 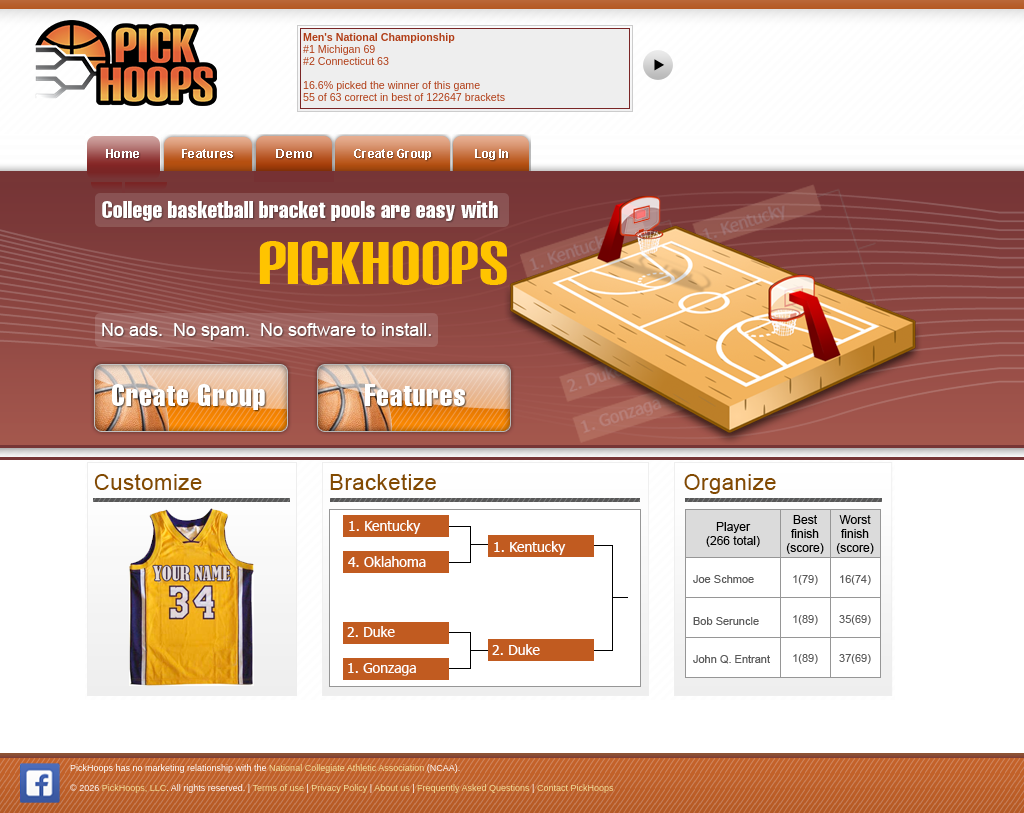 What do you see at coordinates (339, 788) in the screenshot?
I see `Privacy Policy` at bounding box center [339, 788].